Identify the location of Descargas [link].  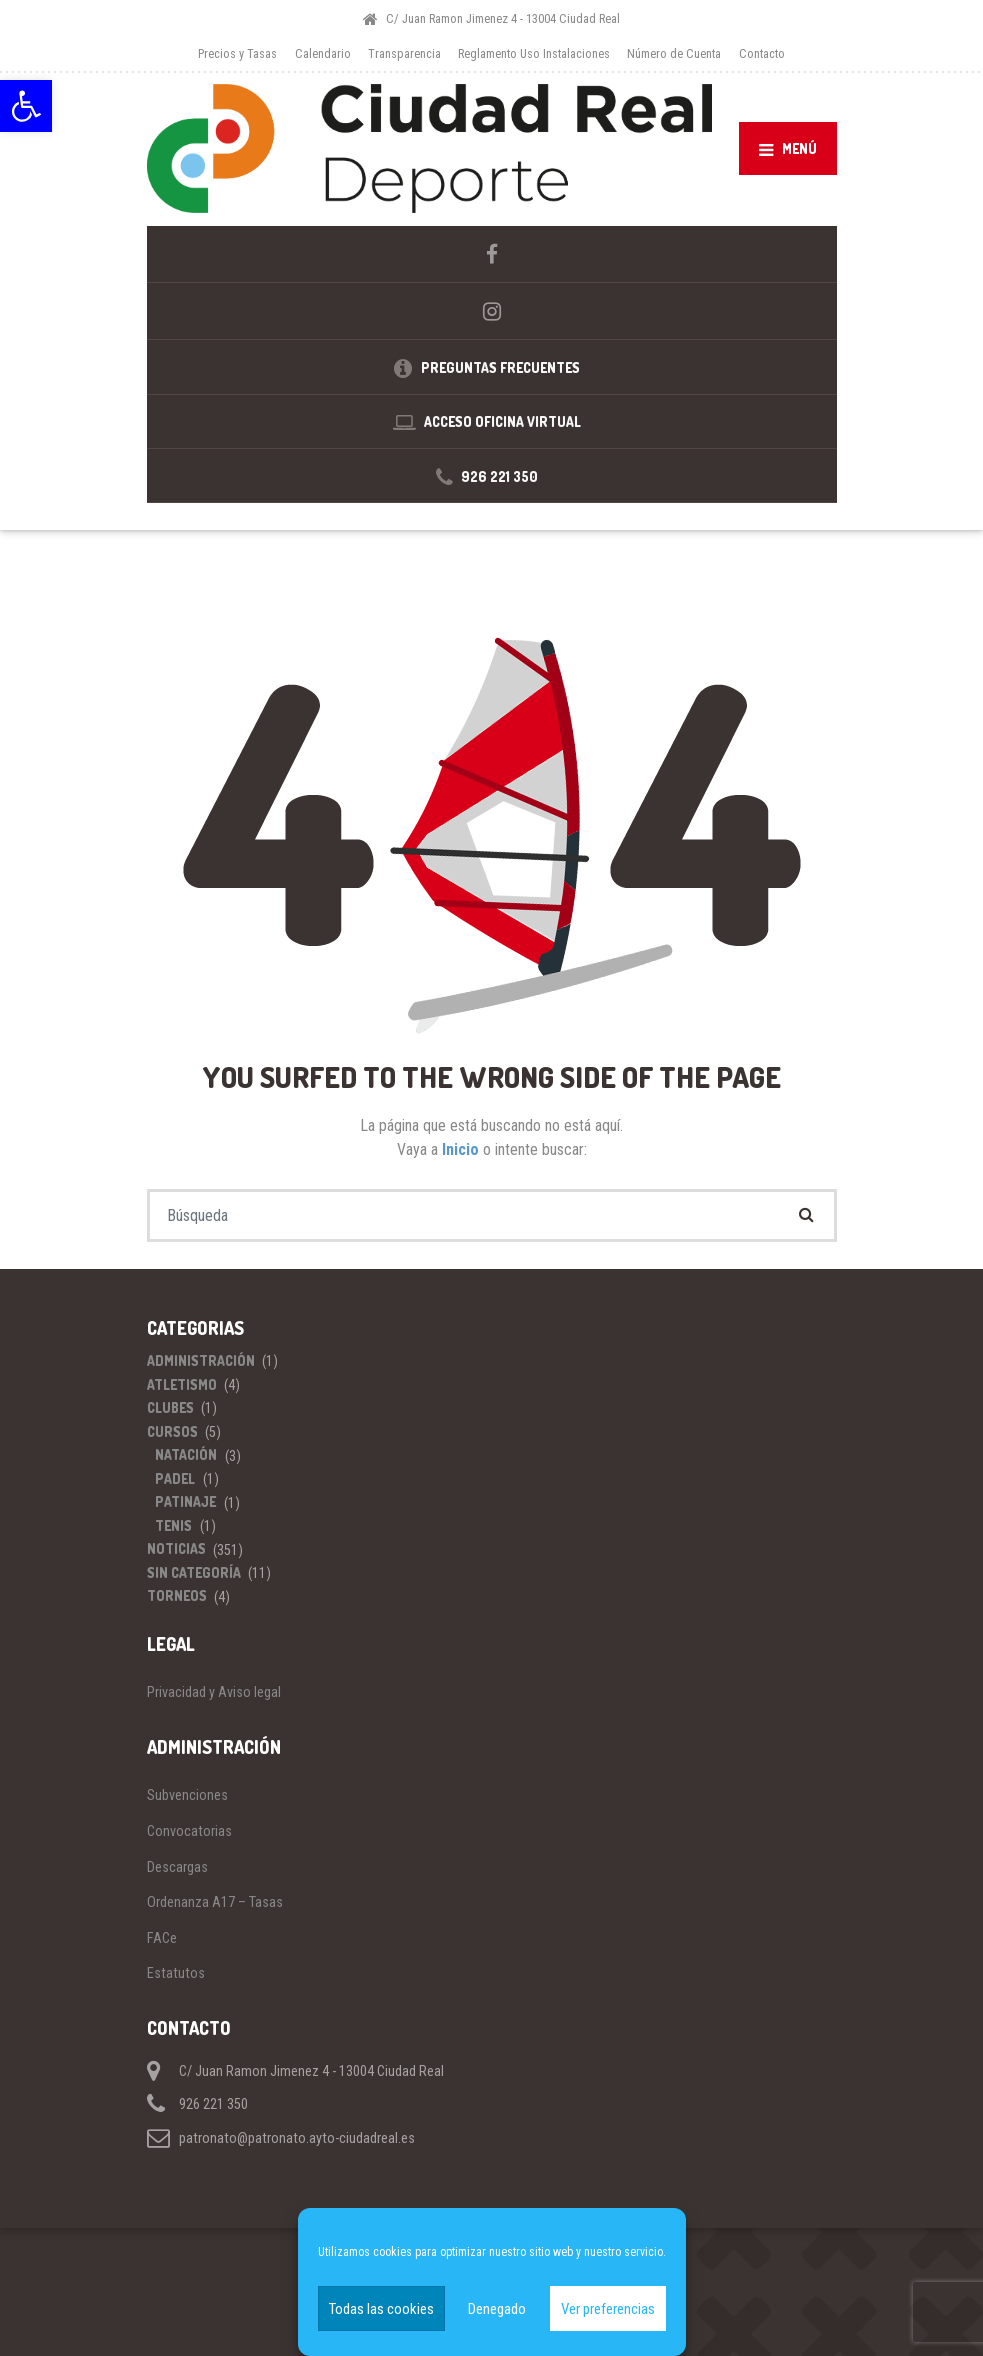
(177, 1863).